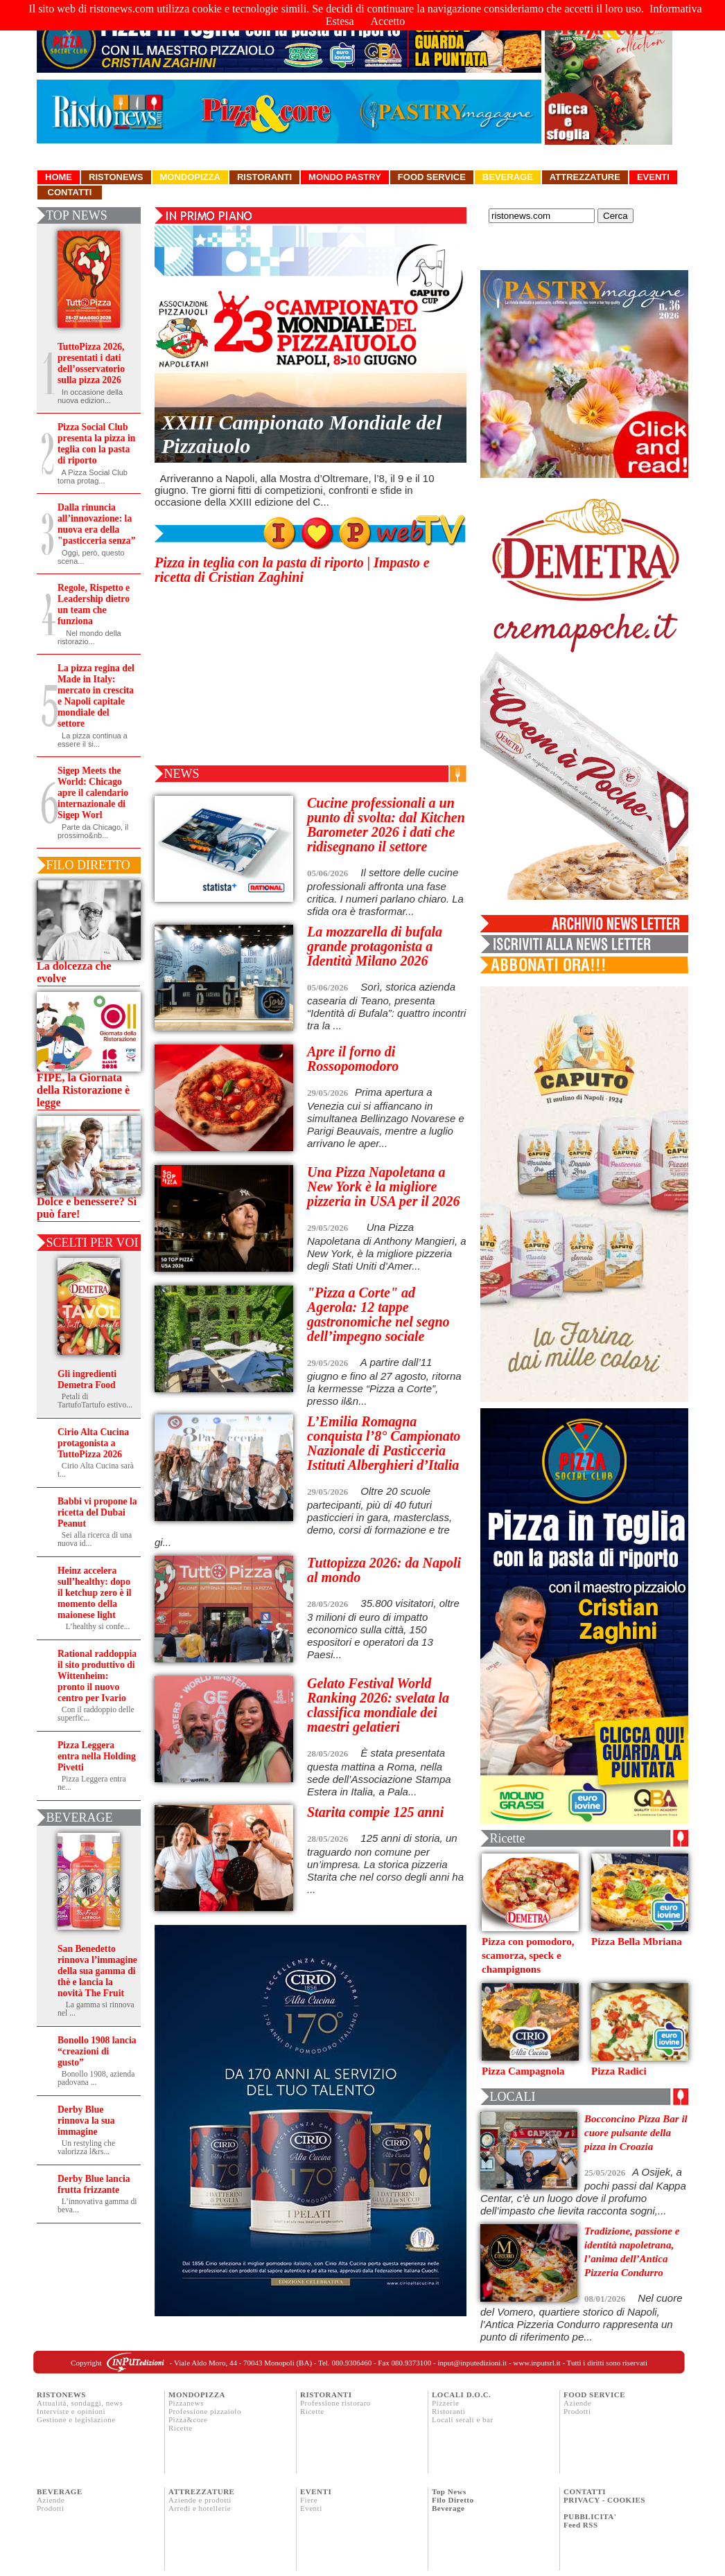 The width and height of the screenshot is (725, 2576). Describe the element at coordinates (379, 1772) in the screenshot. I see `È stata presentata questa mattina a Roma, nella sede dell’Associazione Stampa Estera in Italia, a Pala...` at that location.